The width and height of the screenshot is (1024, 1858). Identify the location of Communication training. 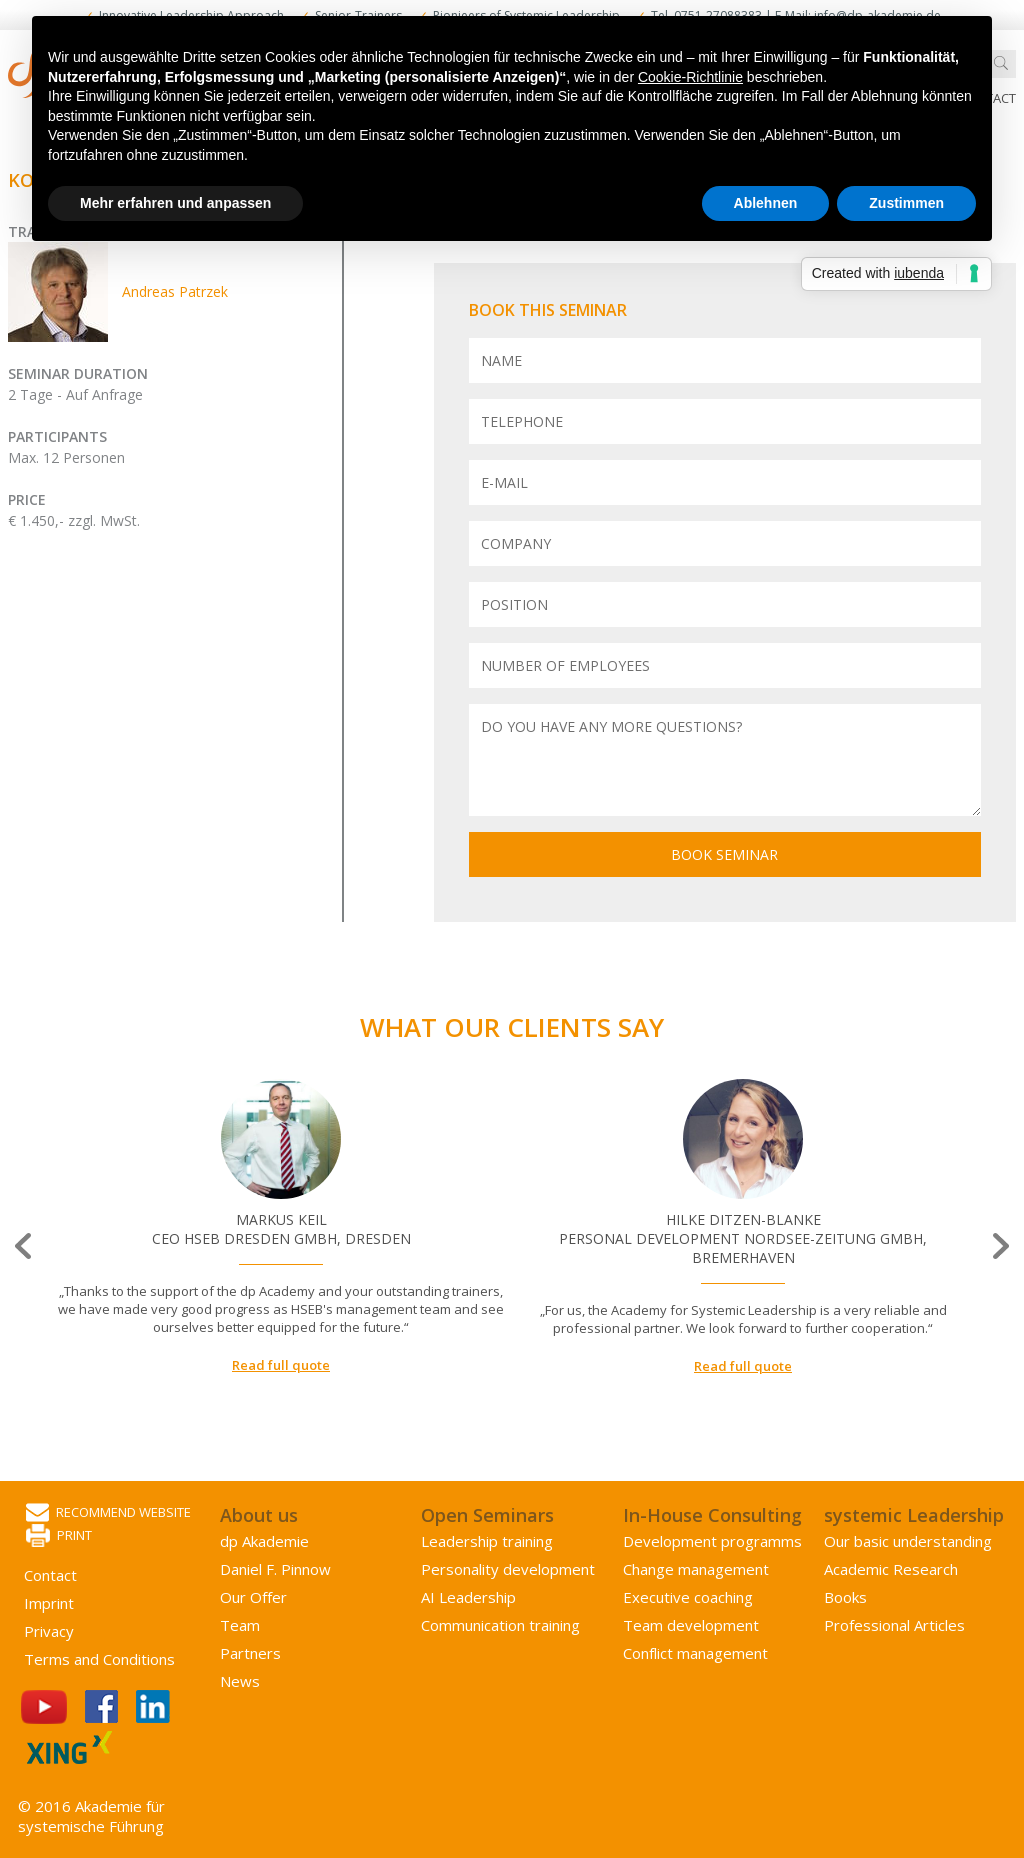
(500, 1625).